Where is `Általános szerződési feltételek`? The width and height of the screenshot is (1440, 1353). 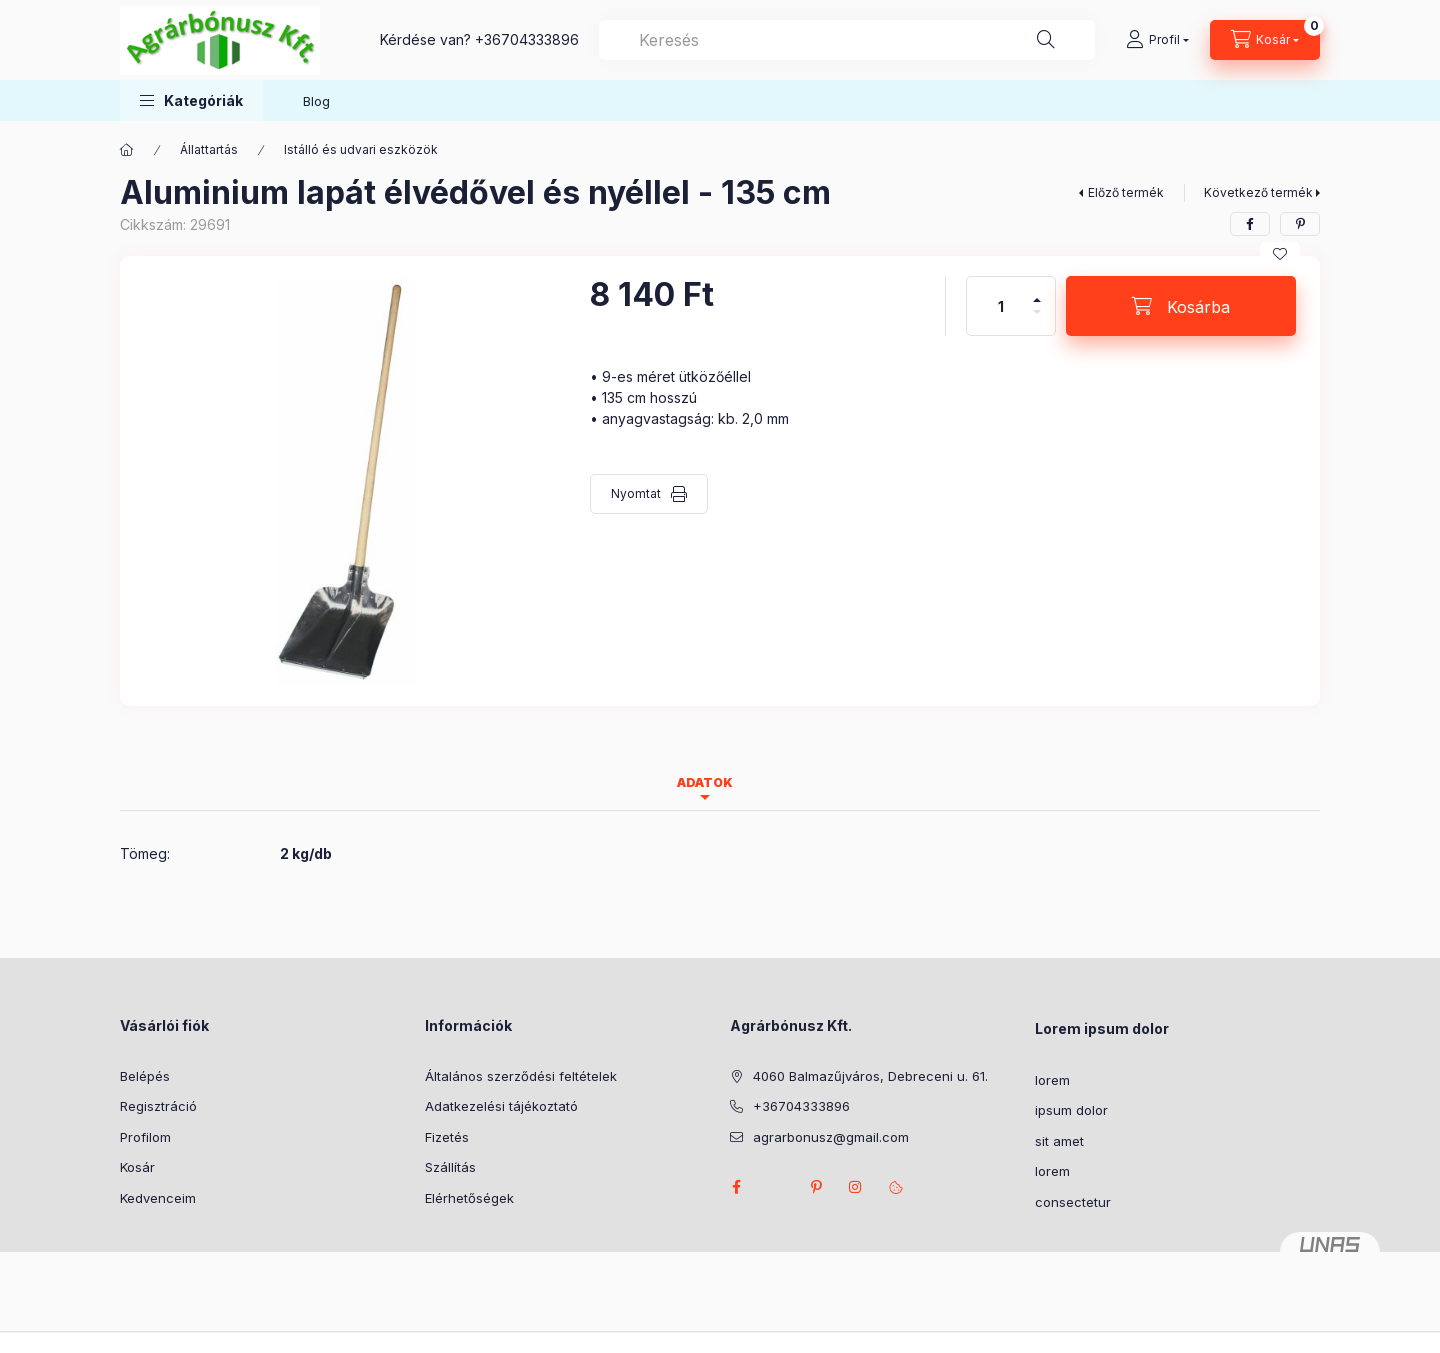 Általános szerződési feltételek is located at coordinates (521, 1076).